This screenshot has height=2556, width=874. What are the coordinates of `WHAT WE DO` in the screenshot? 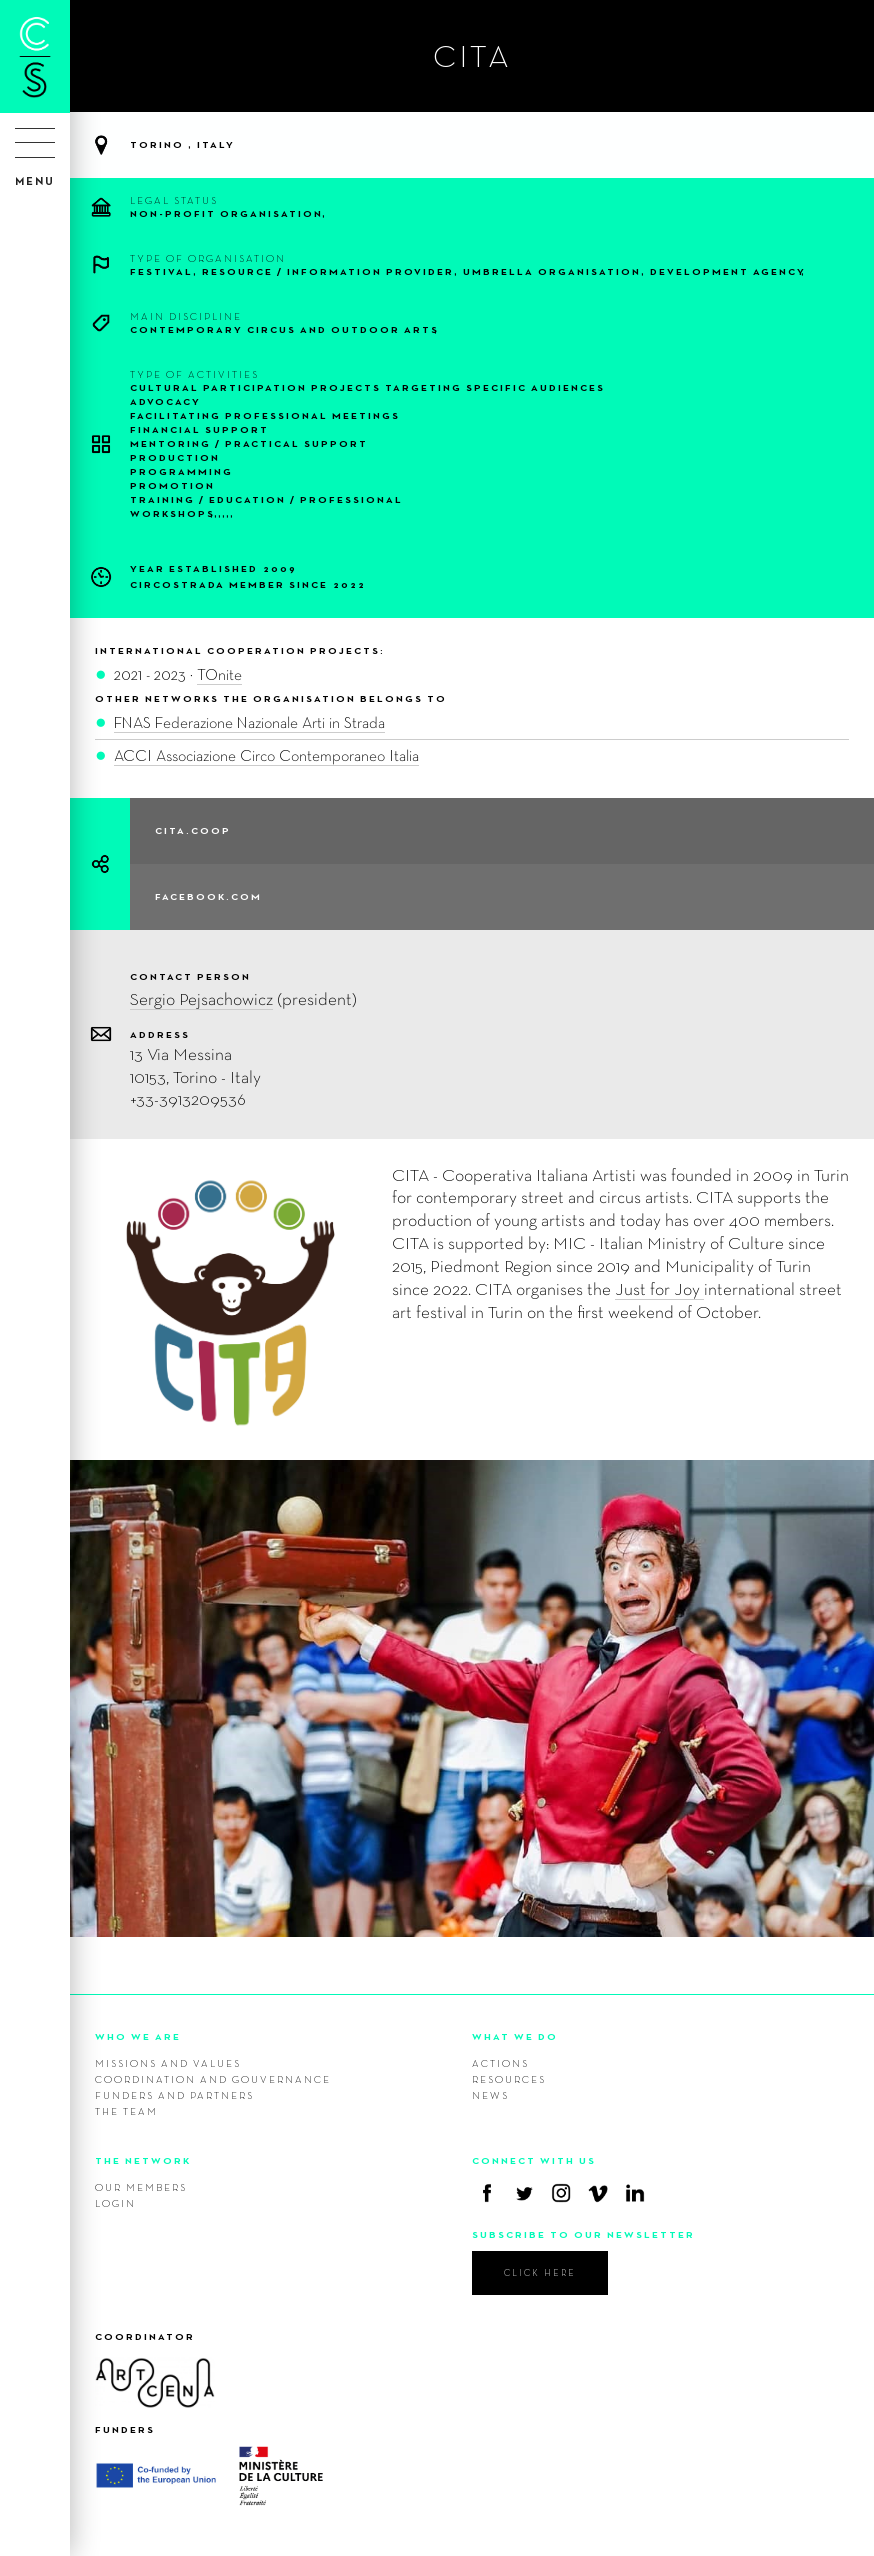 It's located at (515, 2036).